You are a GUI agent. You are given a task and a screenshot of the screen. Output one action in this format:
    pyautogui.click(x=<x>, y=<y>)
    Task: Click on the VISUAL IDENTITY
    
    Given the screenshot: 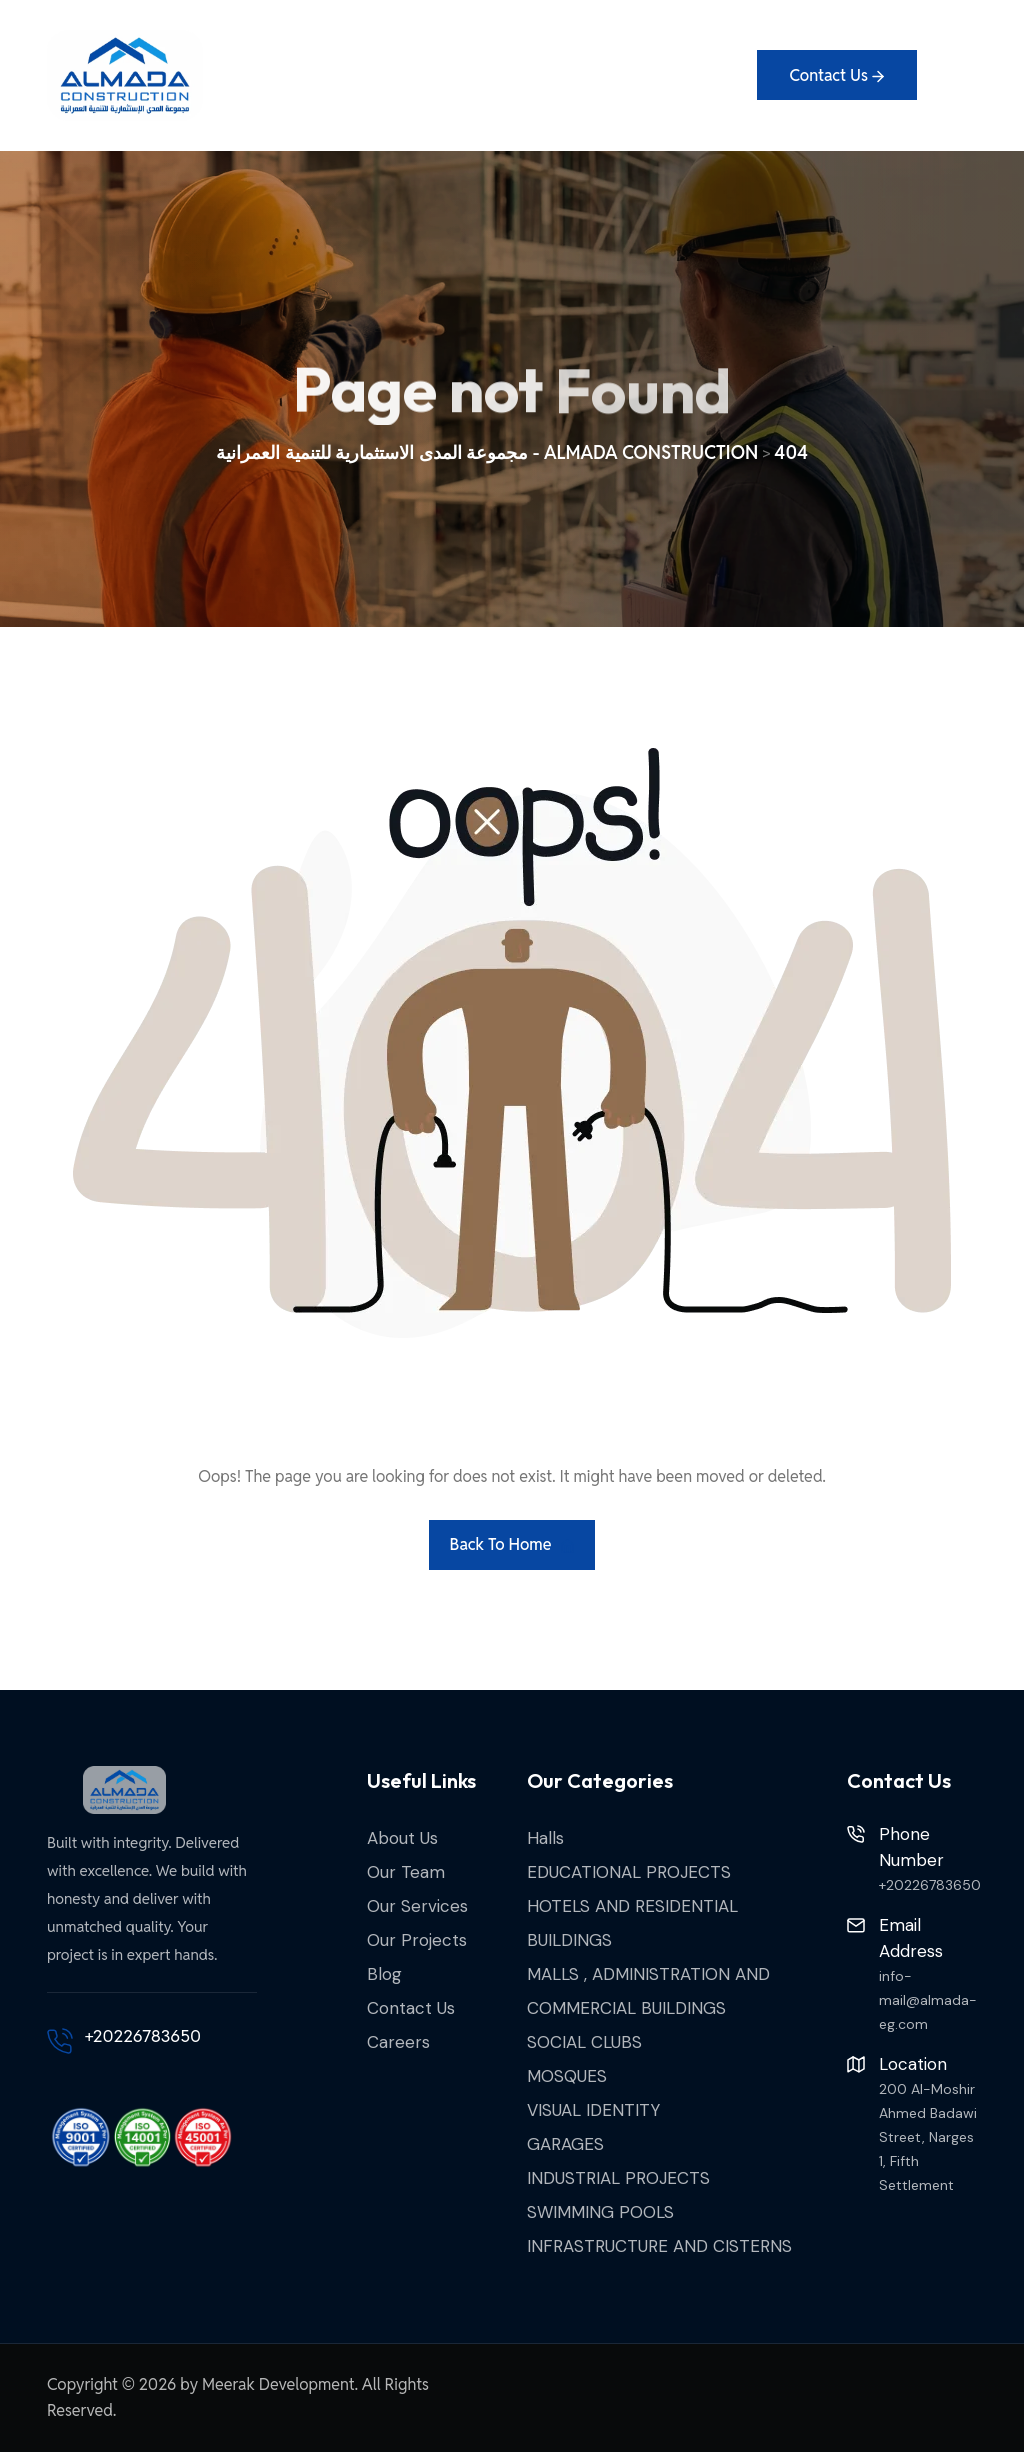 What is the action you would take?
    pyautogui.click(x=593, y=2110)
    